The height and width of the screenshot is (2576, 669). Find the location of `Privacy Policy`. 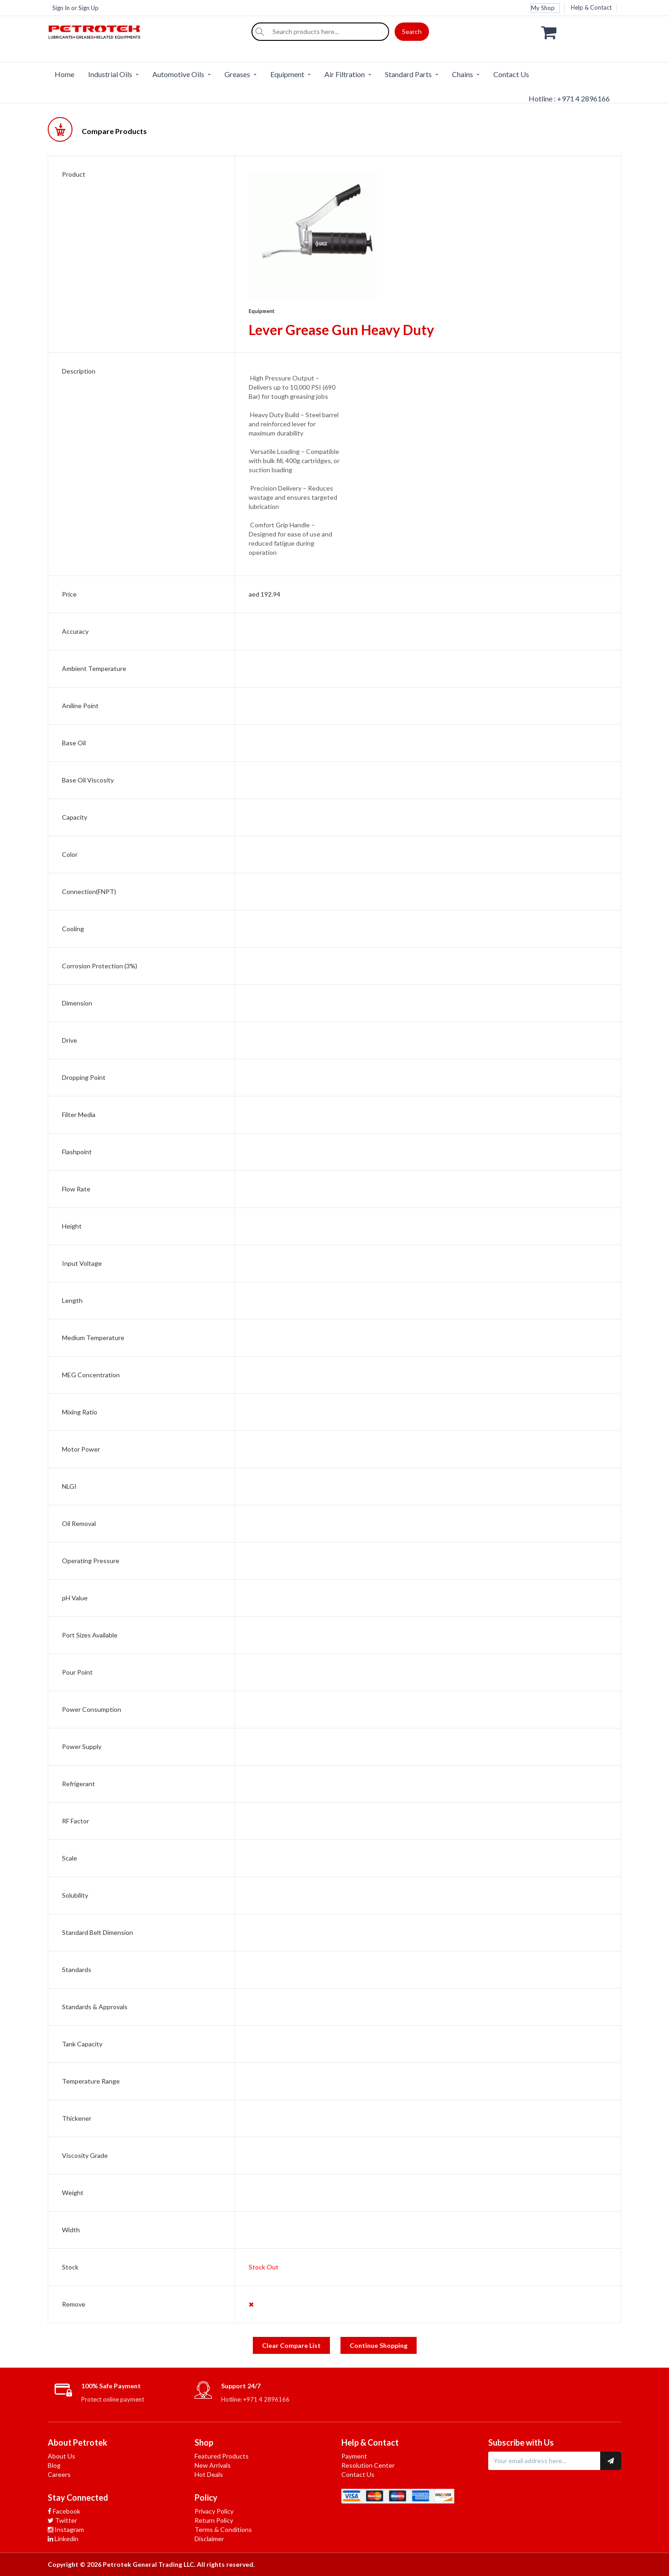

Privacy Policy is located at coordinates (214, 2511).